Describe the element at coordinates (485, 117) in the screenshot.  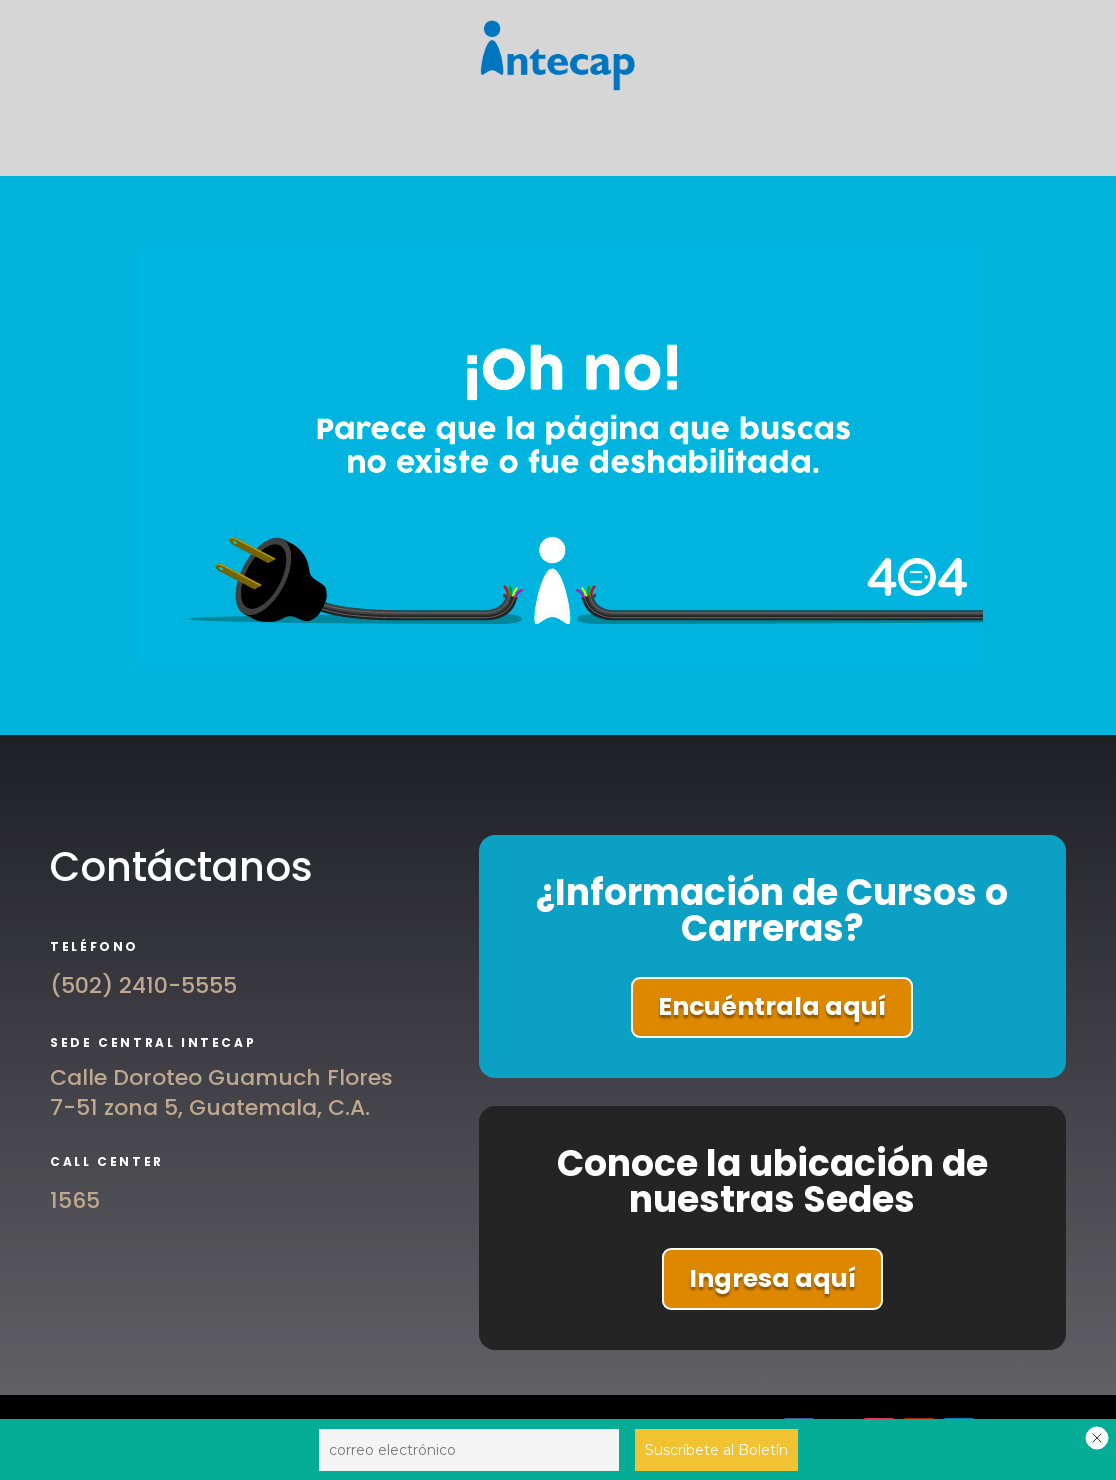
I see `CURSOS O CARRERAS` at that location.